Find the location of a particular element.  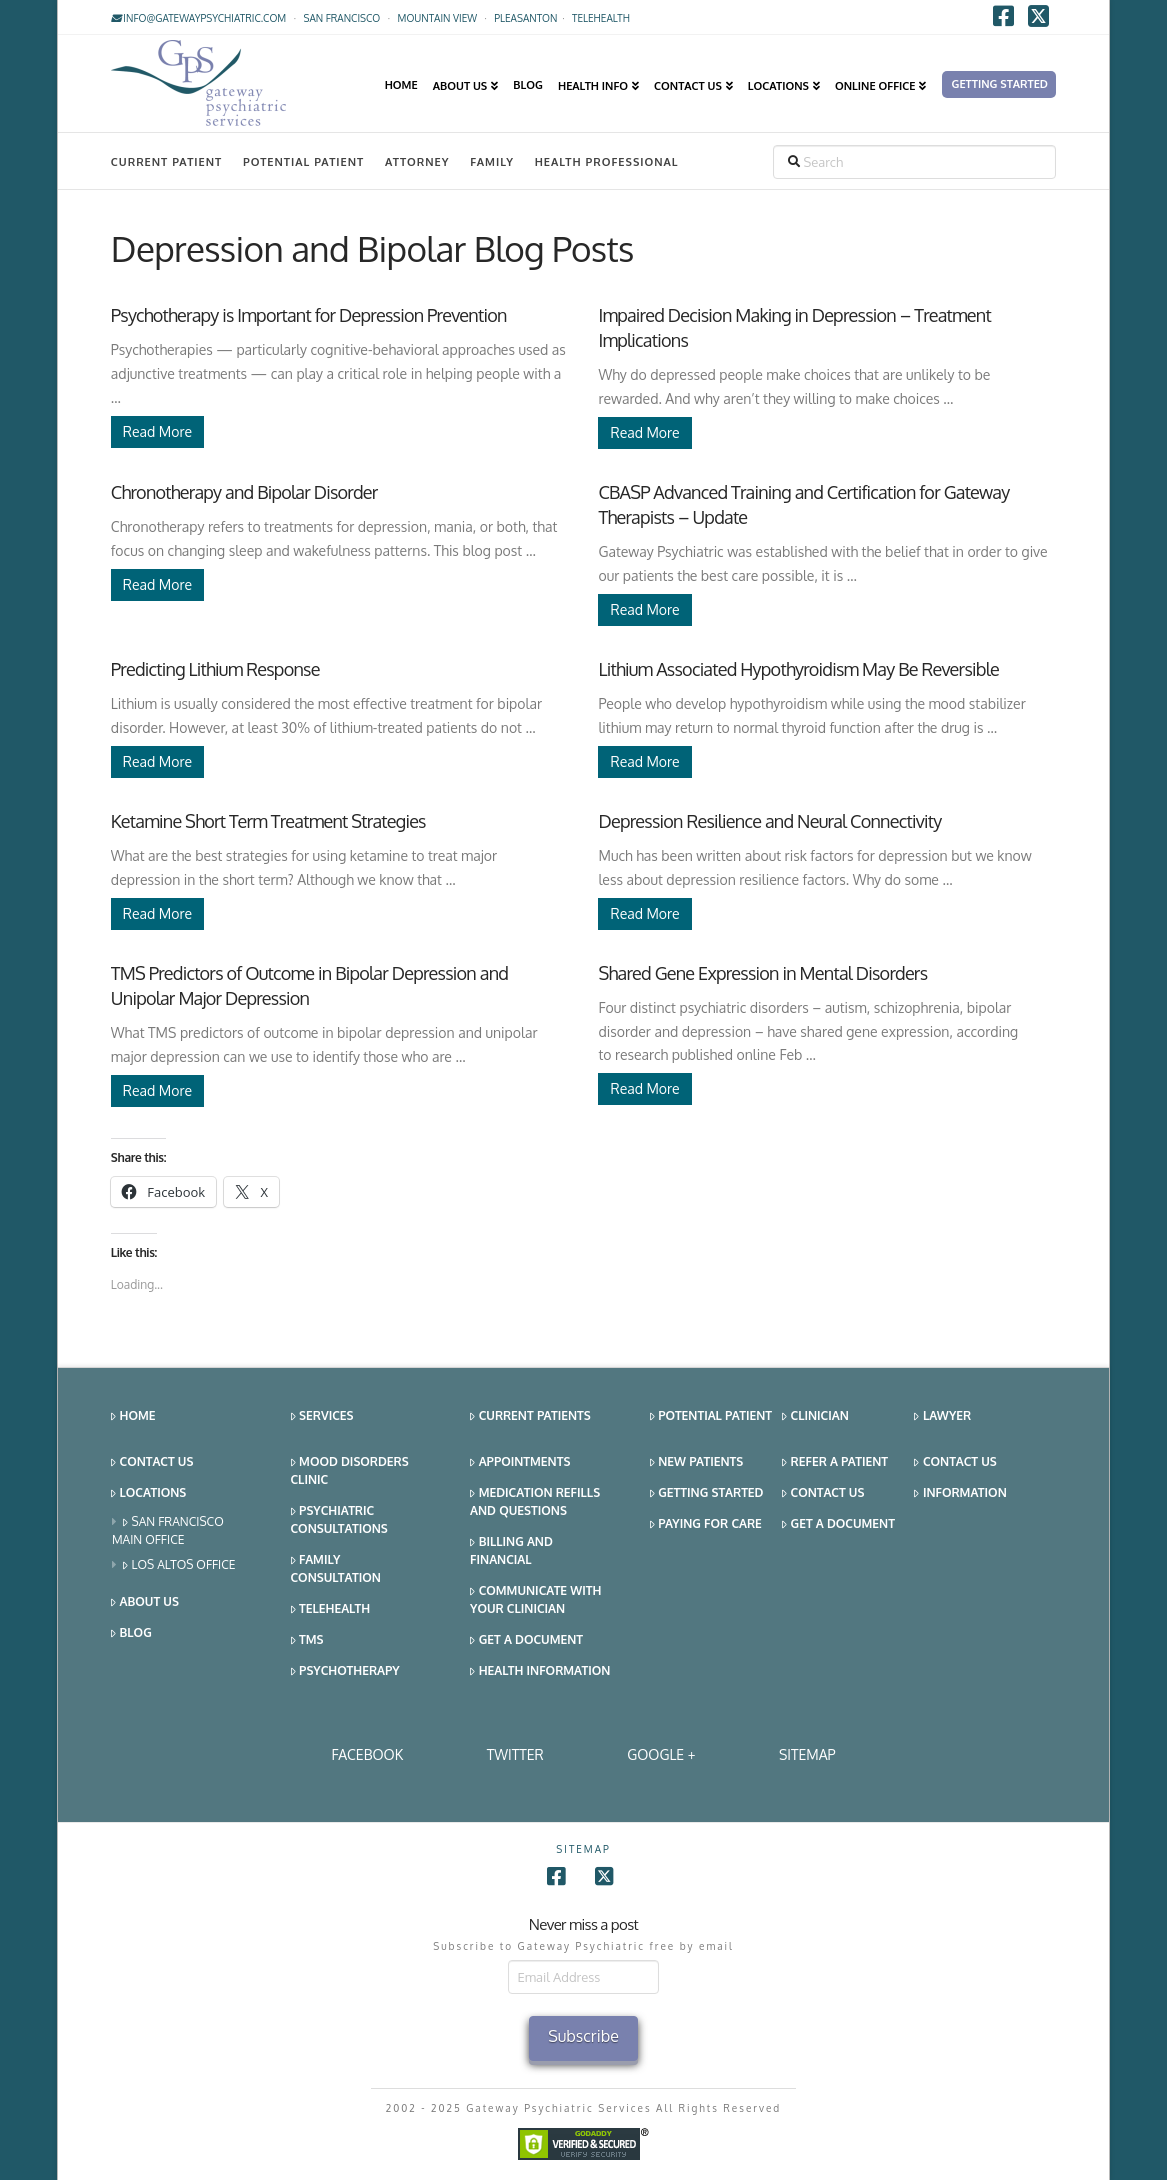

Family is located at coordinates (492, 162).